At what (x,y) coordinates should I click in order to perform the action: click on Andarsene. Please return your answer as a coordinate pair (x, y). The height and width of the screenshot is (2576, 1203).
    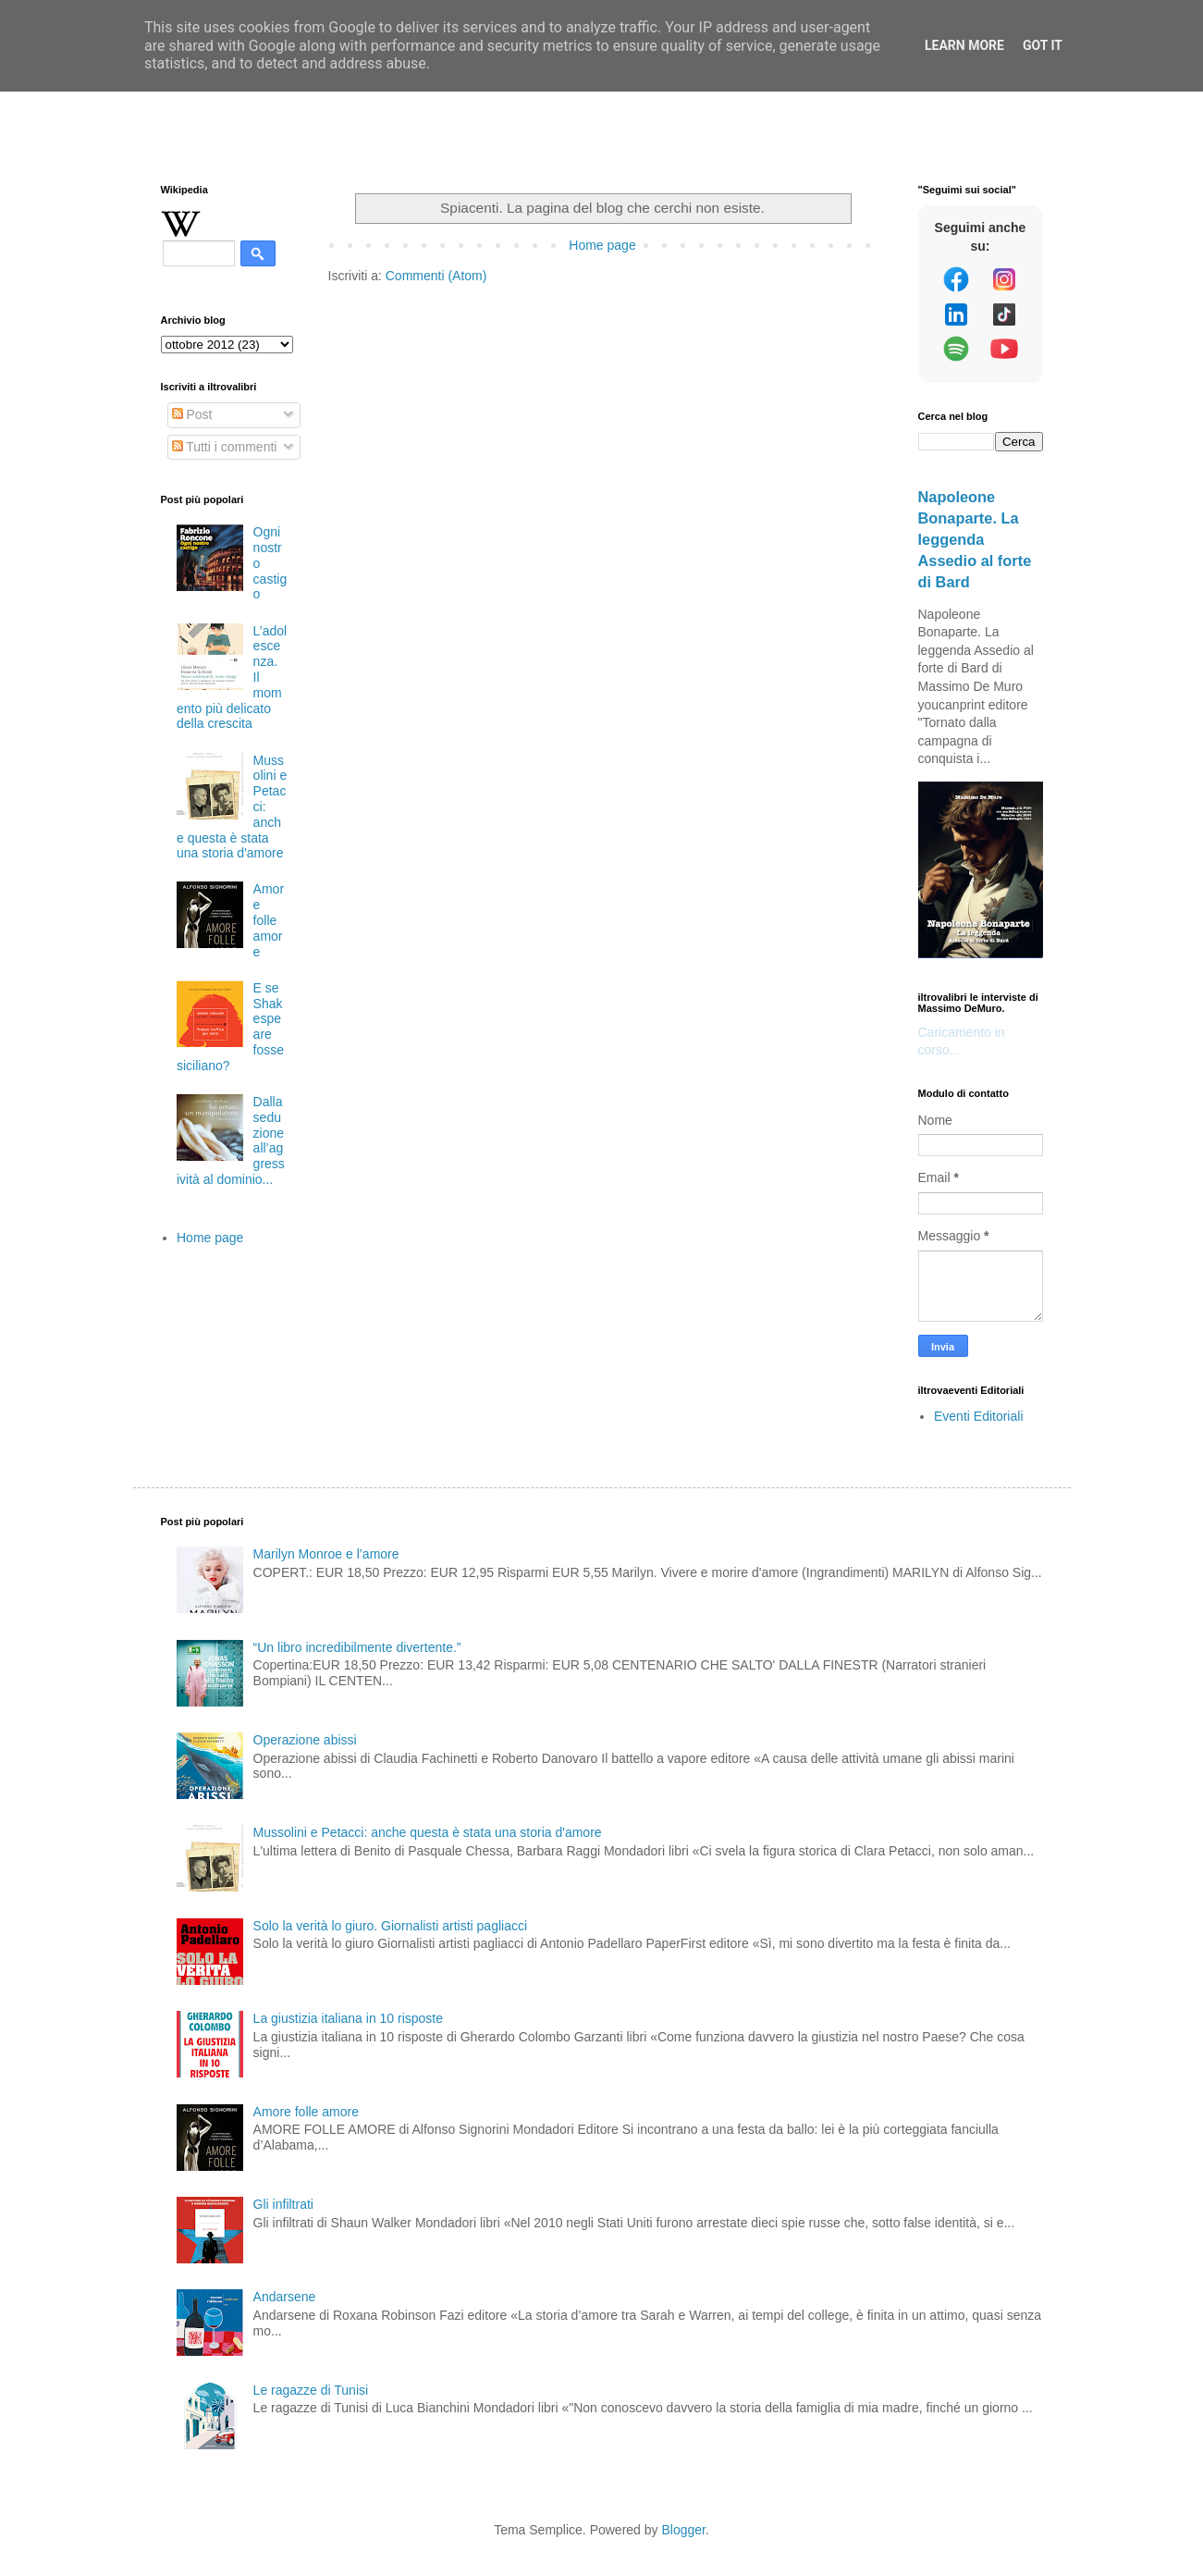
    Looking at the image, I should click on (284, 2296).